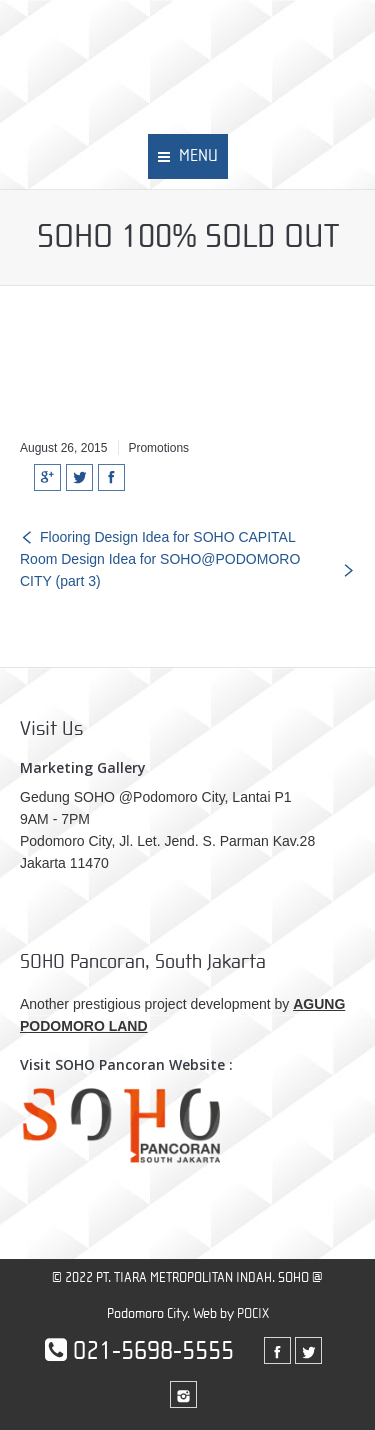  What do you see at coordinates (168, 537) in the screenshot?
I see `Flooring Design Idea for SOHO CAPITAL` at bounding box center [168, 537].